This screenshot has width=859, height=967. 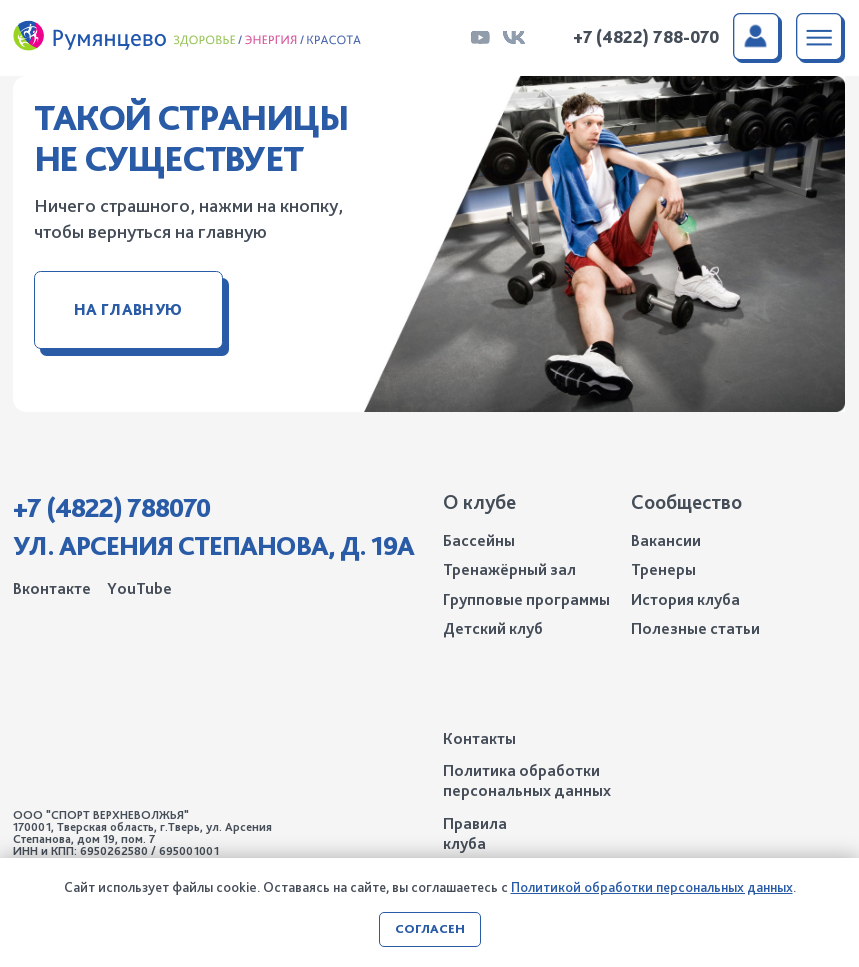 What do you see at coordinates (666, 540) in the screenshot?
I see `Вакансии` at bounding box center [666, 540].